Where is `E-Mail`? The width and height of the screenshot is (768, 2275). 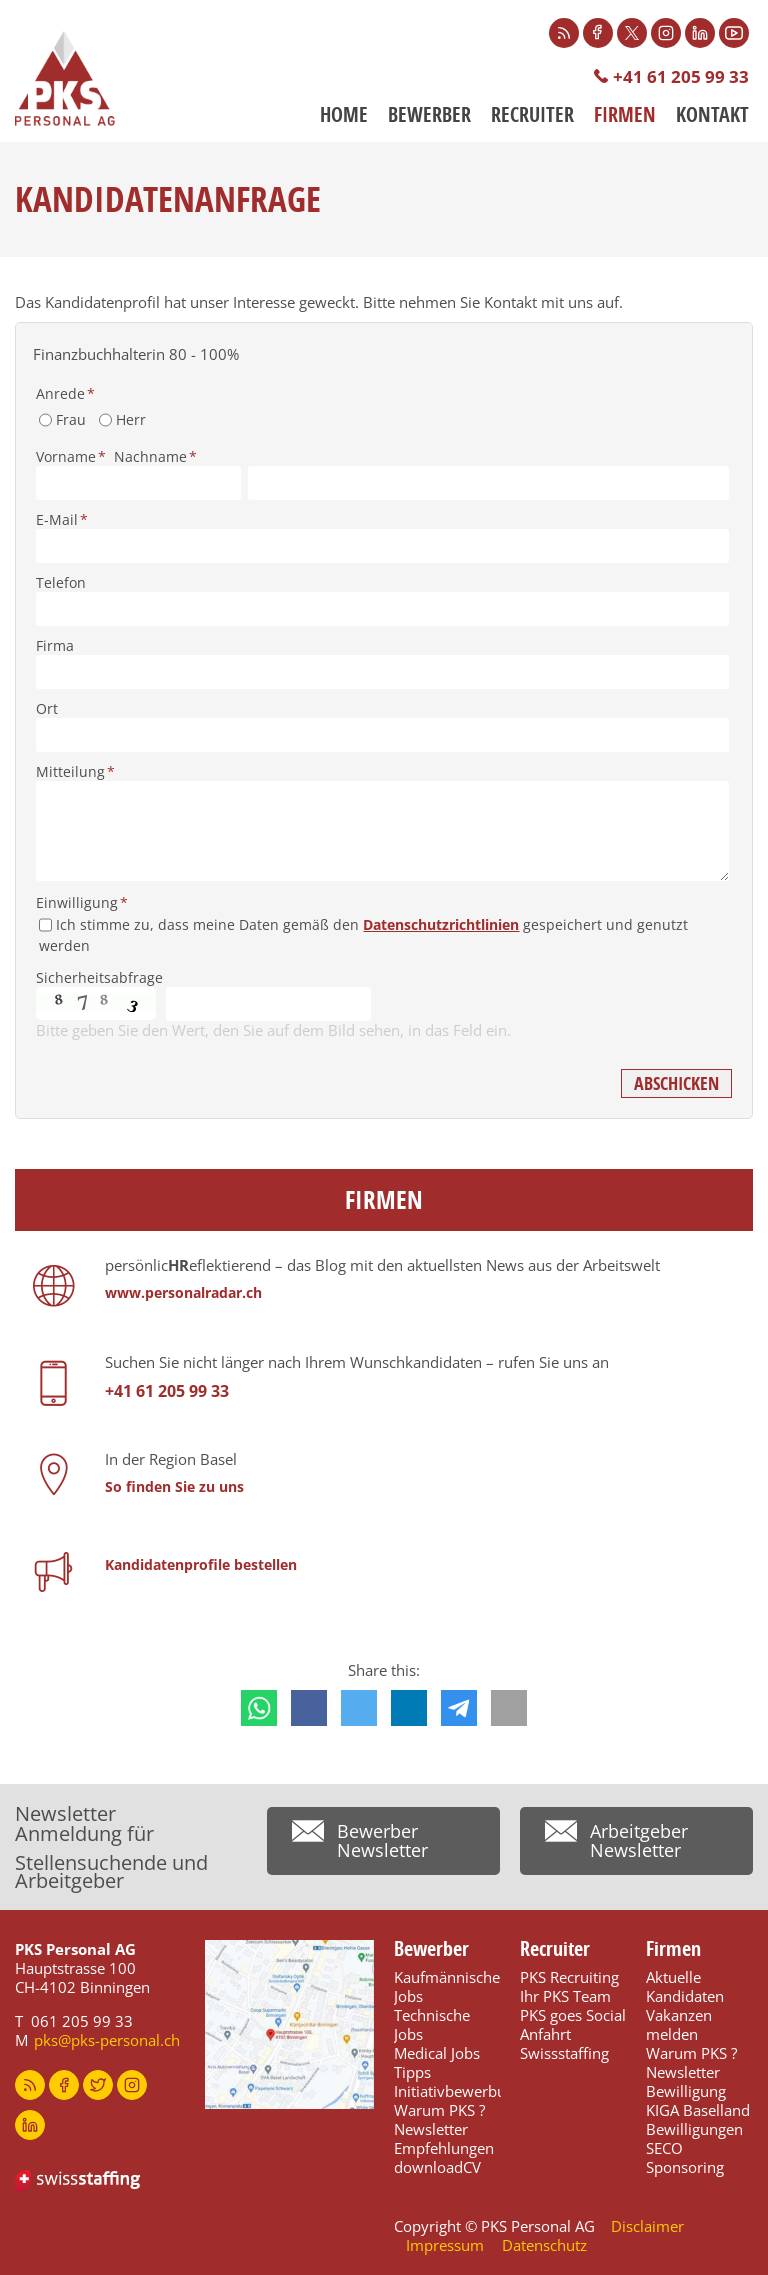
E-Mail is located at coordinates (62, 519).